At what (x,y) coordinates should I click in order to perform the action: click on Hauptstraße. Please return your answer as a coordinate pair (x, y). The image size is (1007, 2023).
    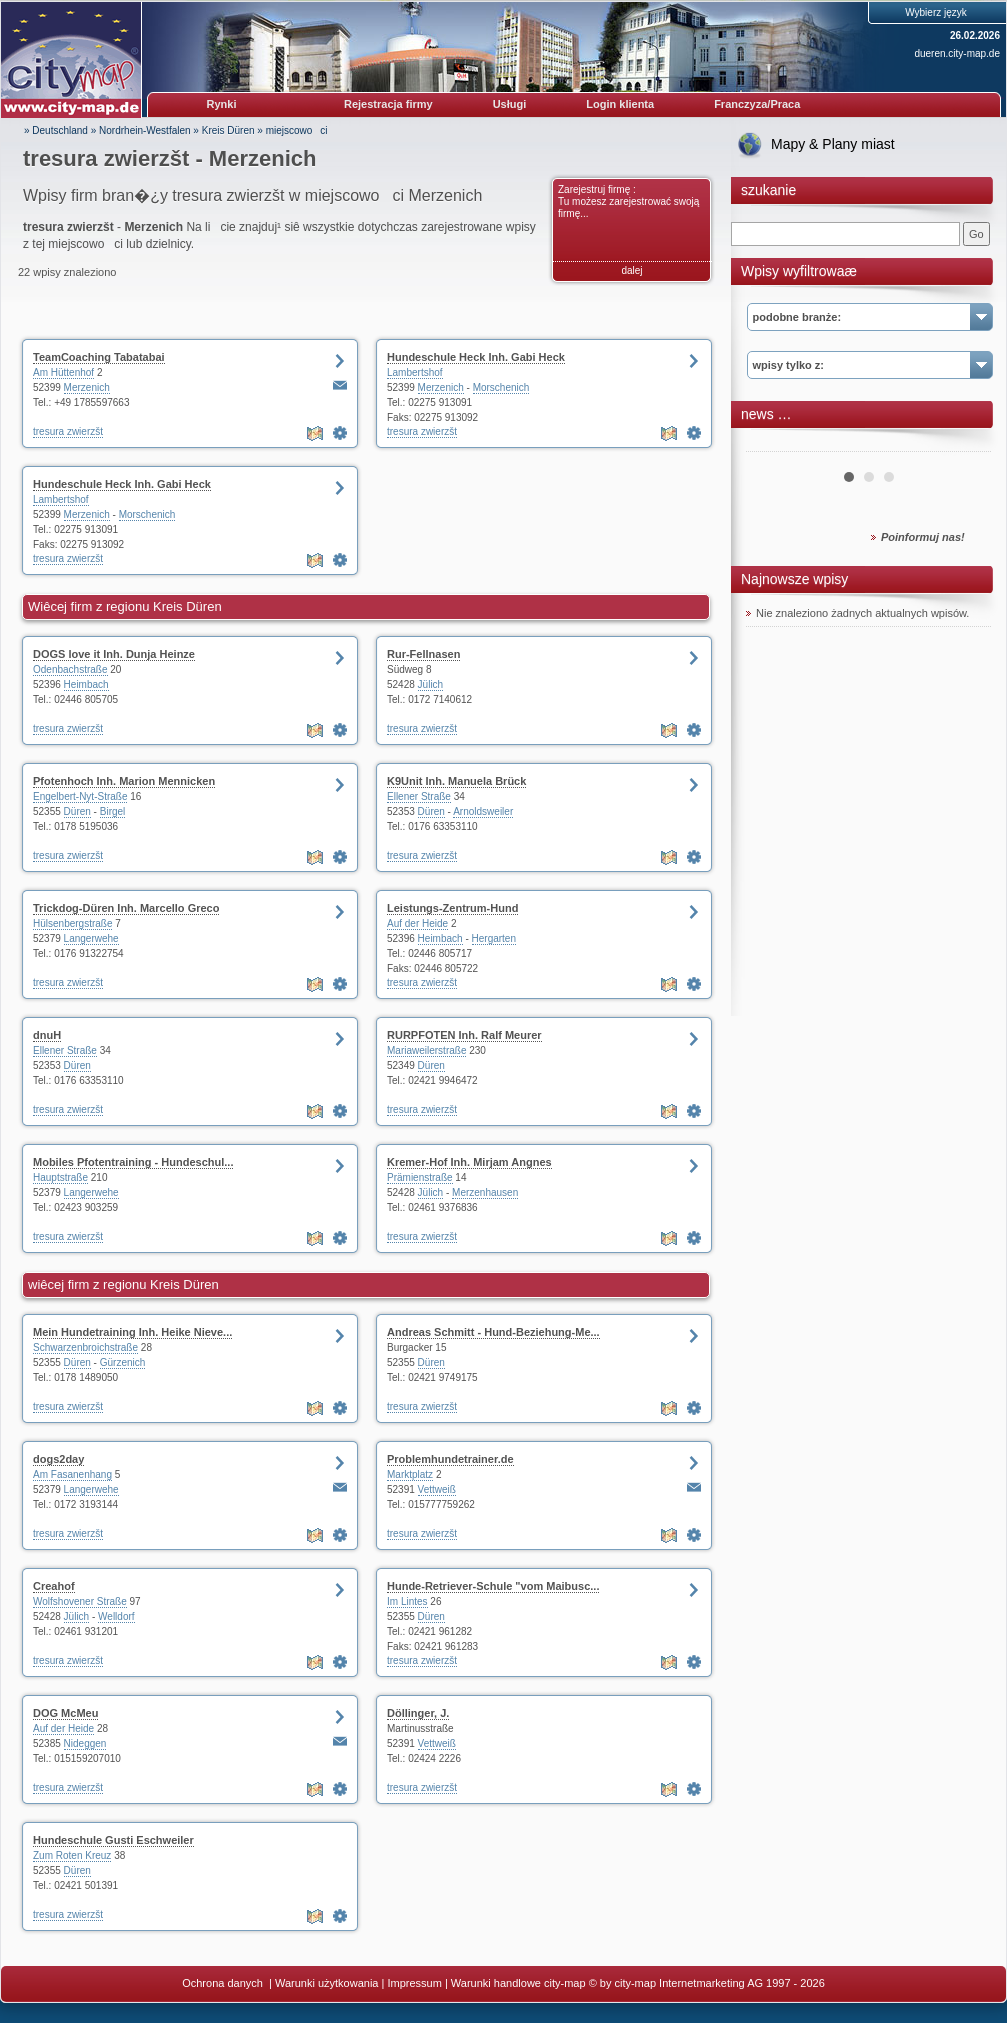
    Looking at the image, I should click on (60, 1177).